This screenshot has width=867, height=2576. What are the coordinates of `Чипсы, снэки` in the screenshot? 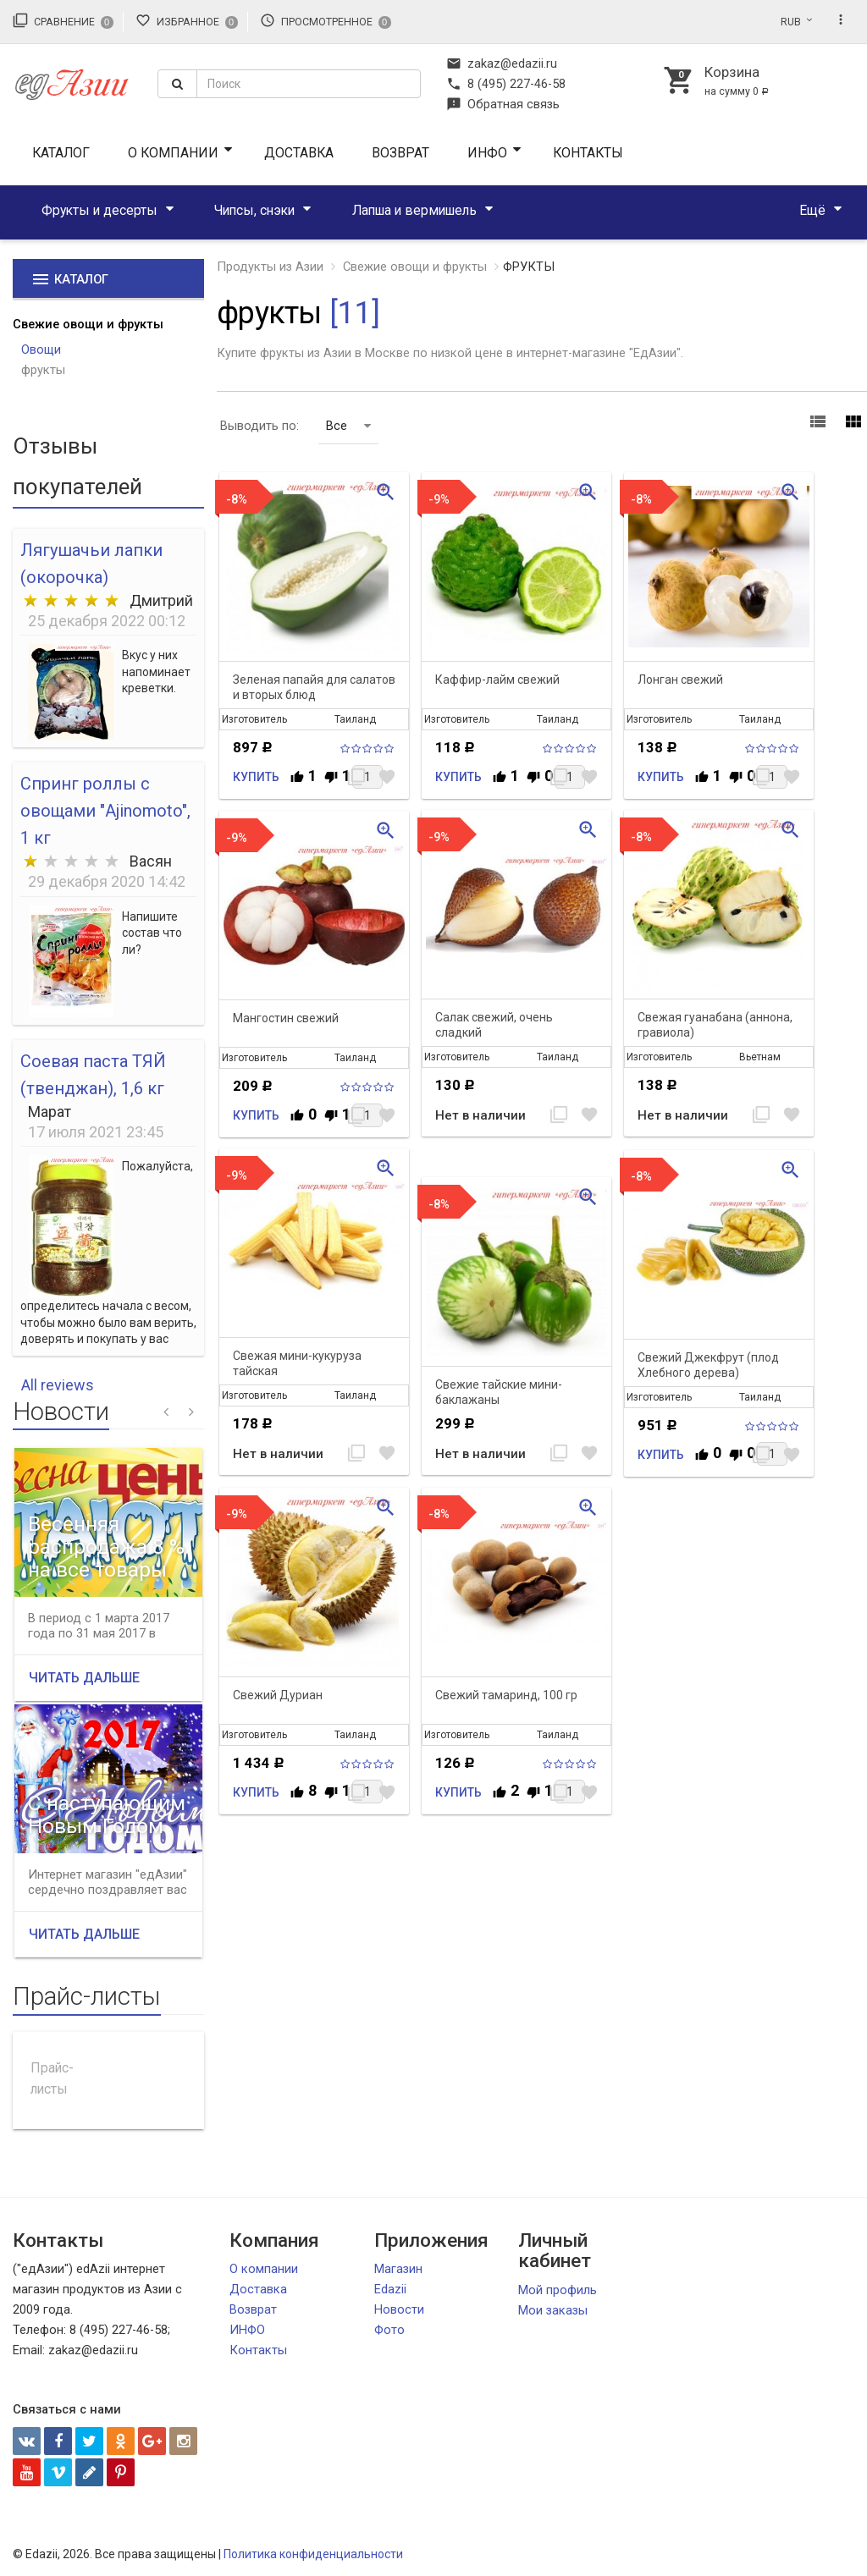 It's located at (254, 210).